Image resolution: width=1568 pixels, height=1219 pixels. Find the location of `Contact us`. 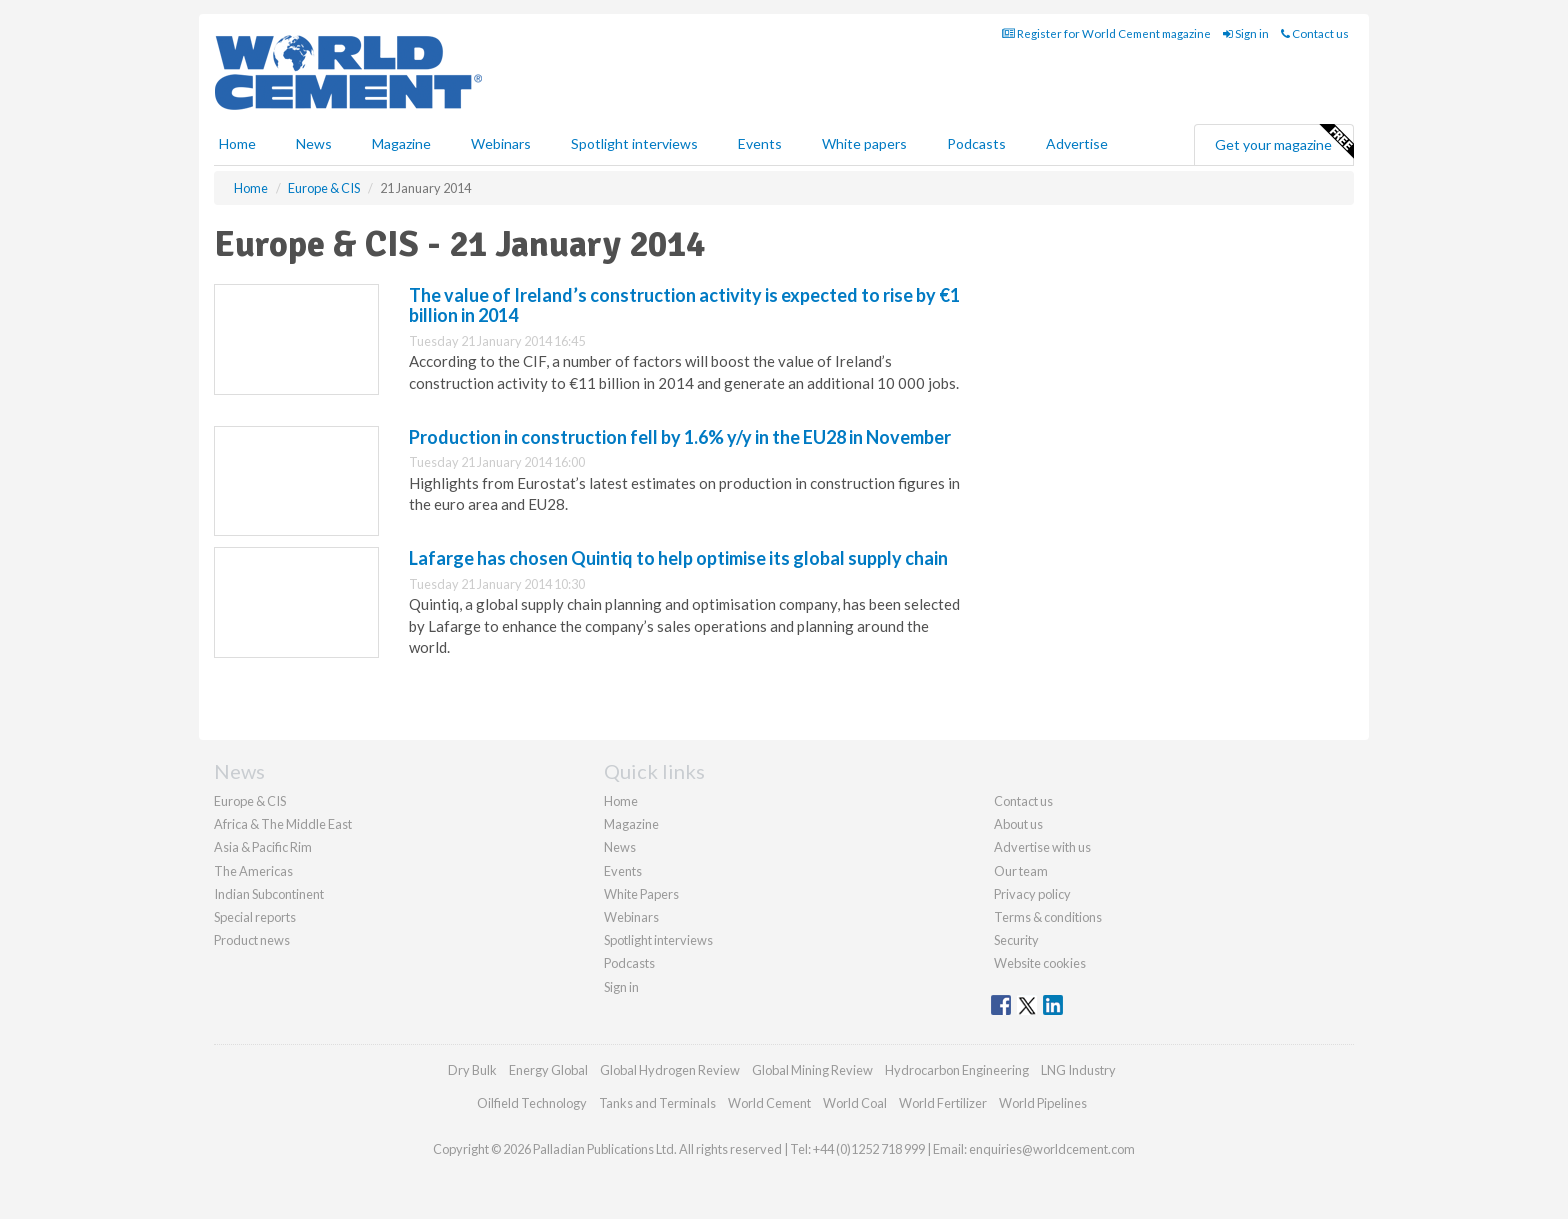

Contact us is located at coordinates (1315, 33).